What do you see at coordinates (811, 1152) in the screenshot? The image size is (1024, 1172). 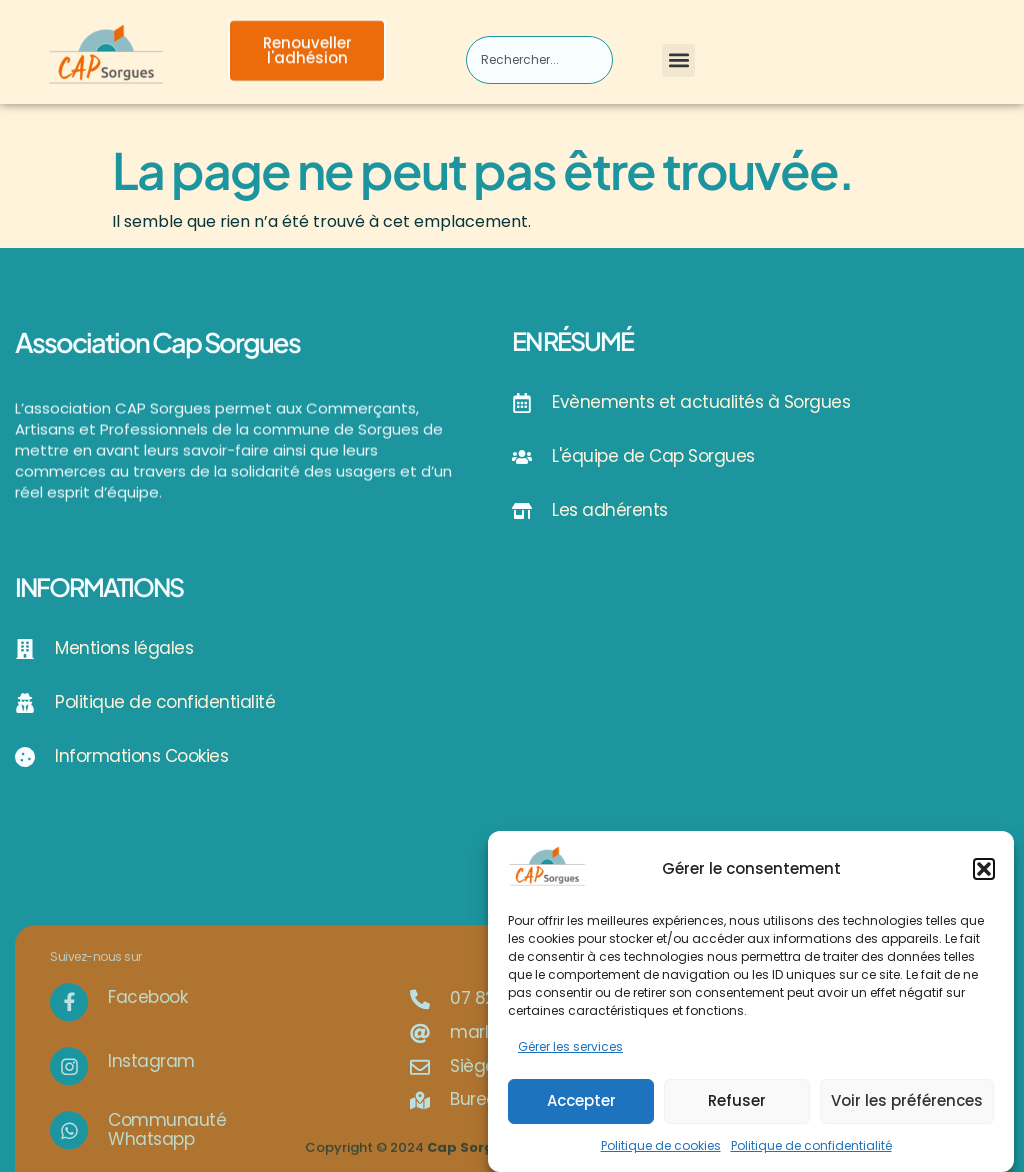 I see `Politique de confidentialité` at bounding box center [811, 1152].